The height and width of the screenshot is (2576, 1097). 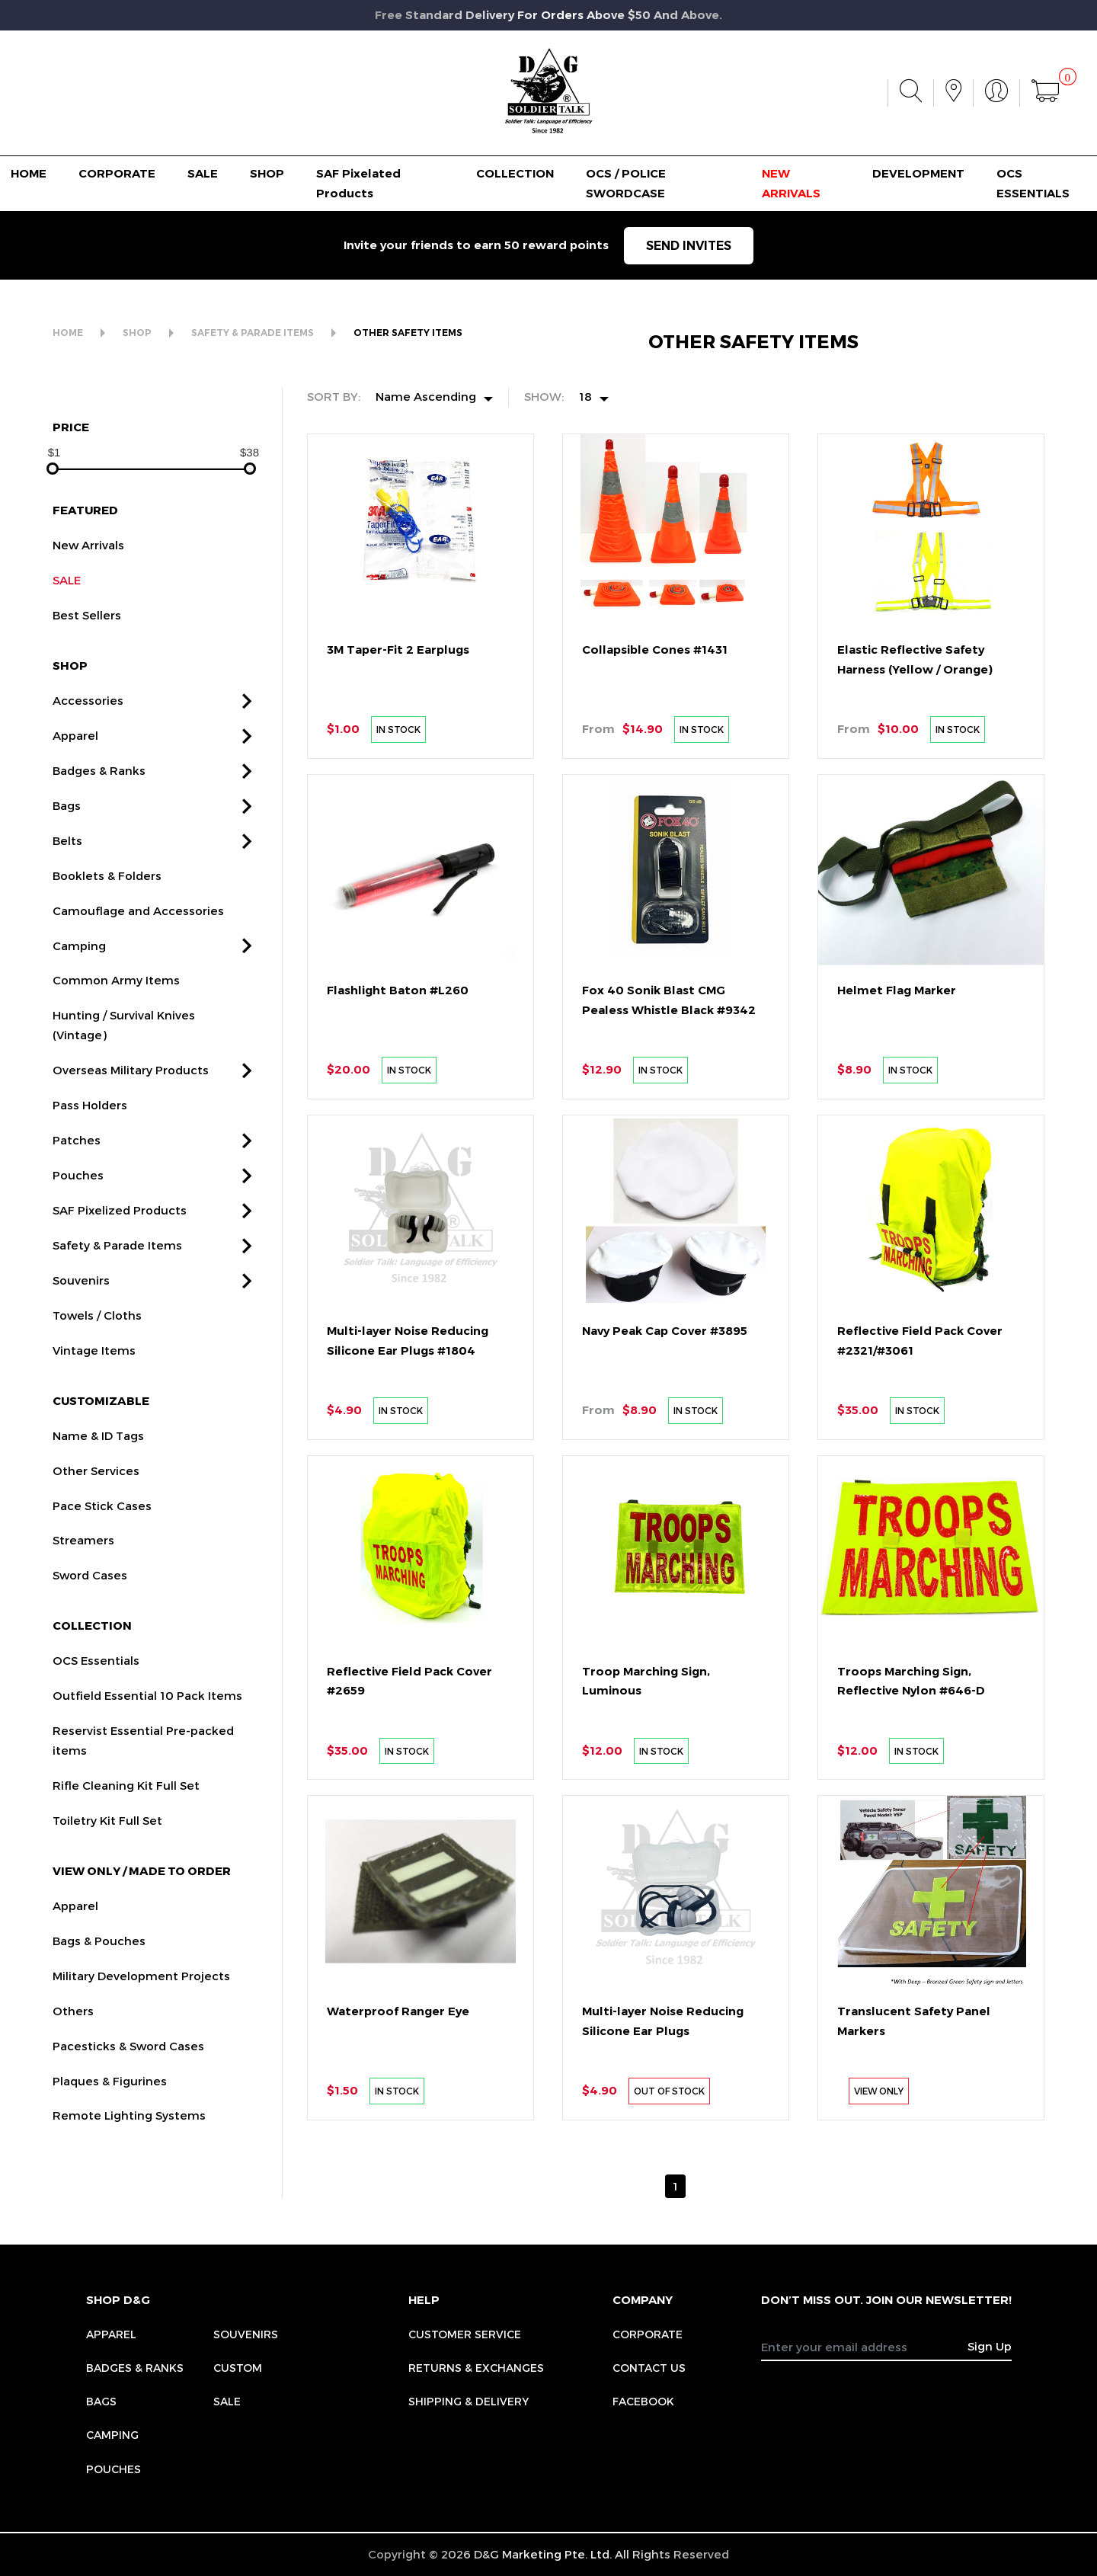 What do you see at coordinates (252, 332) in the screenshot?
I see `SAFETY & PARADE ITEMS` at bounding box center [252, 332].